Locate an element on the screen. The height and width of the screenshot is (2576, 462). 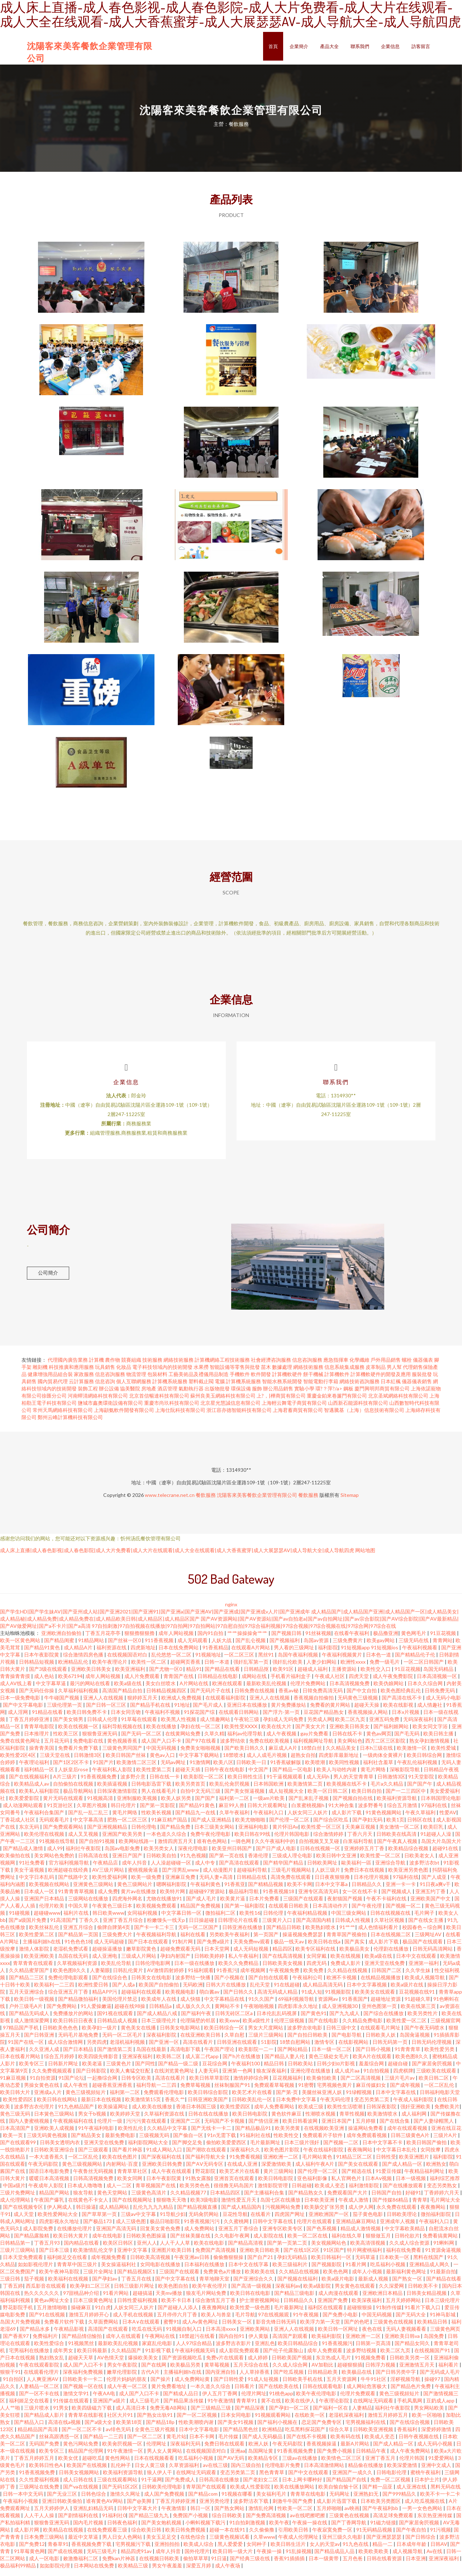
A片三级片 is located at coordinates (65, 1783).